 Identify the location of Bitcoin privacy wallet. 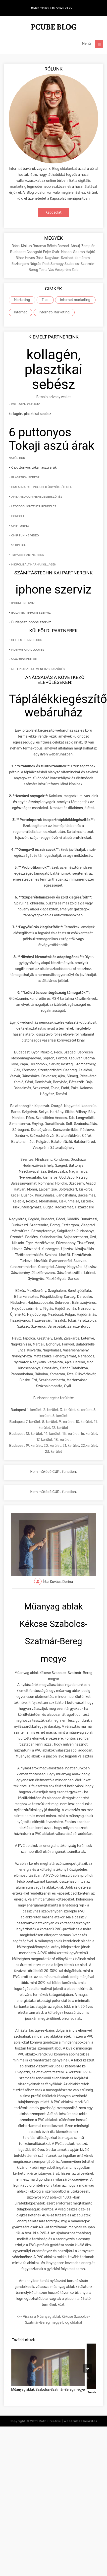
(53, 397).